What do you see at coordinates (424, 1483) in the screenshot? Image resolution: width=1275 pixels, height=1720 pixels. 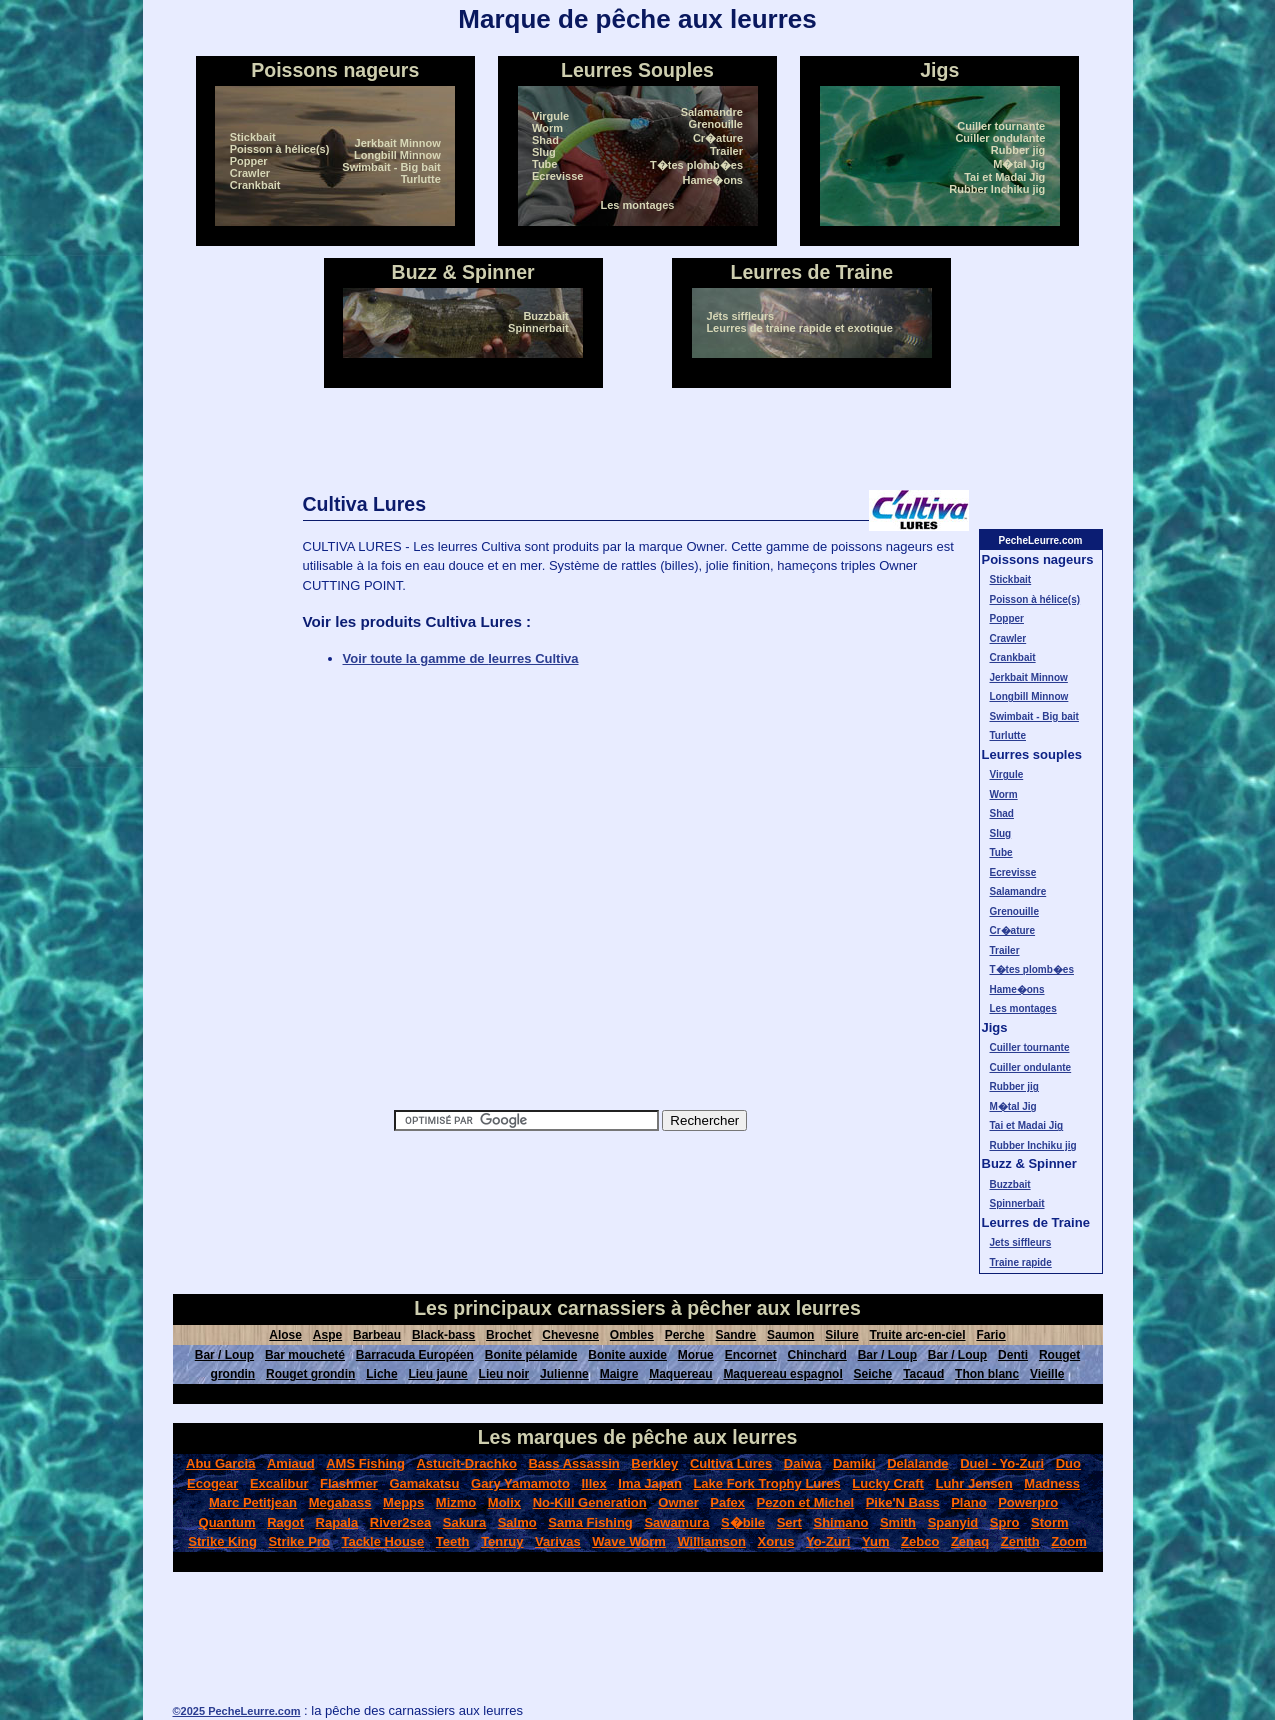 I see `Gamakatsu` at bounding box center [424, 1483].